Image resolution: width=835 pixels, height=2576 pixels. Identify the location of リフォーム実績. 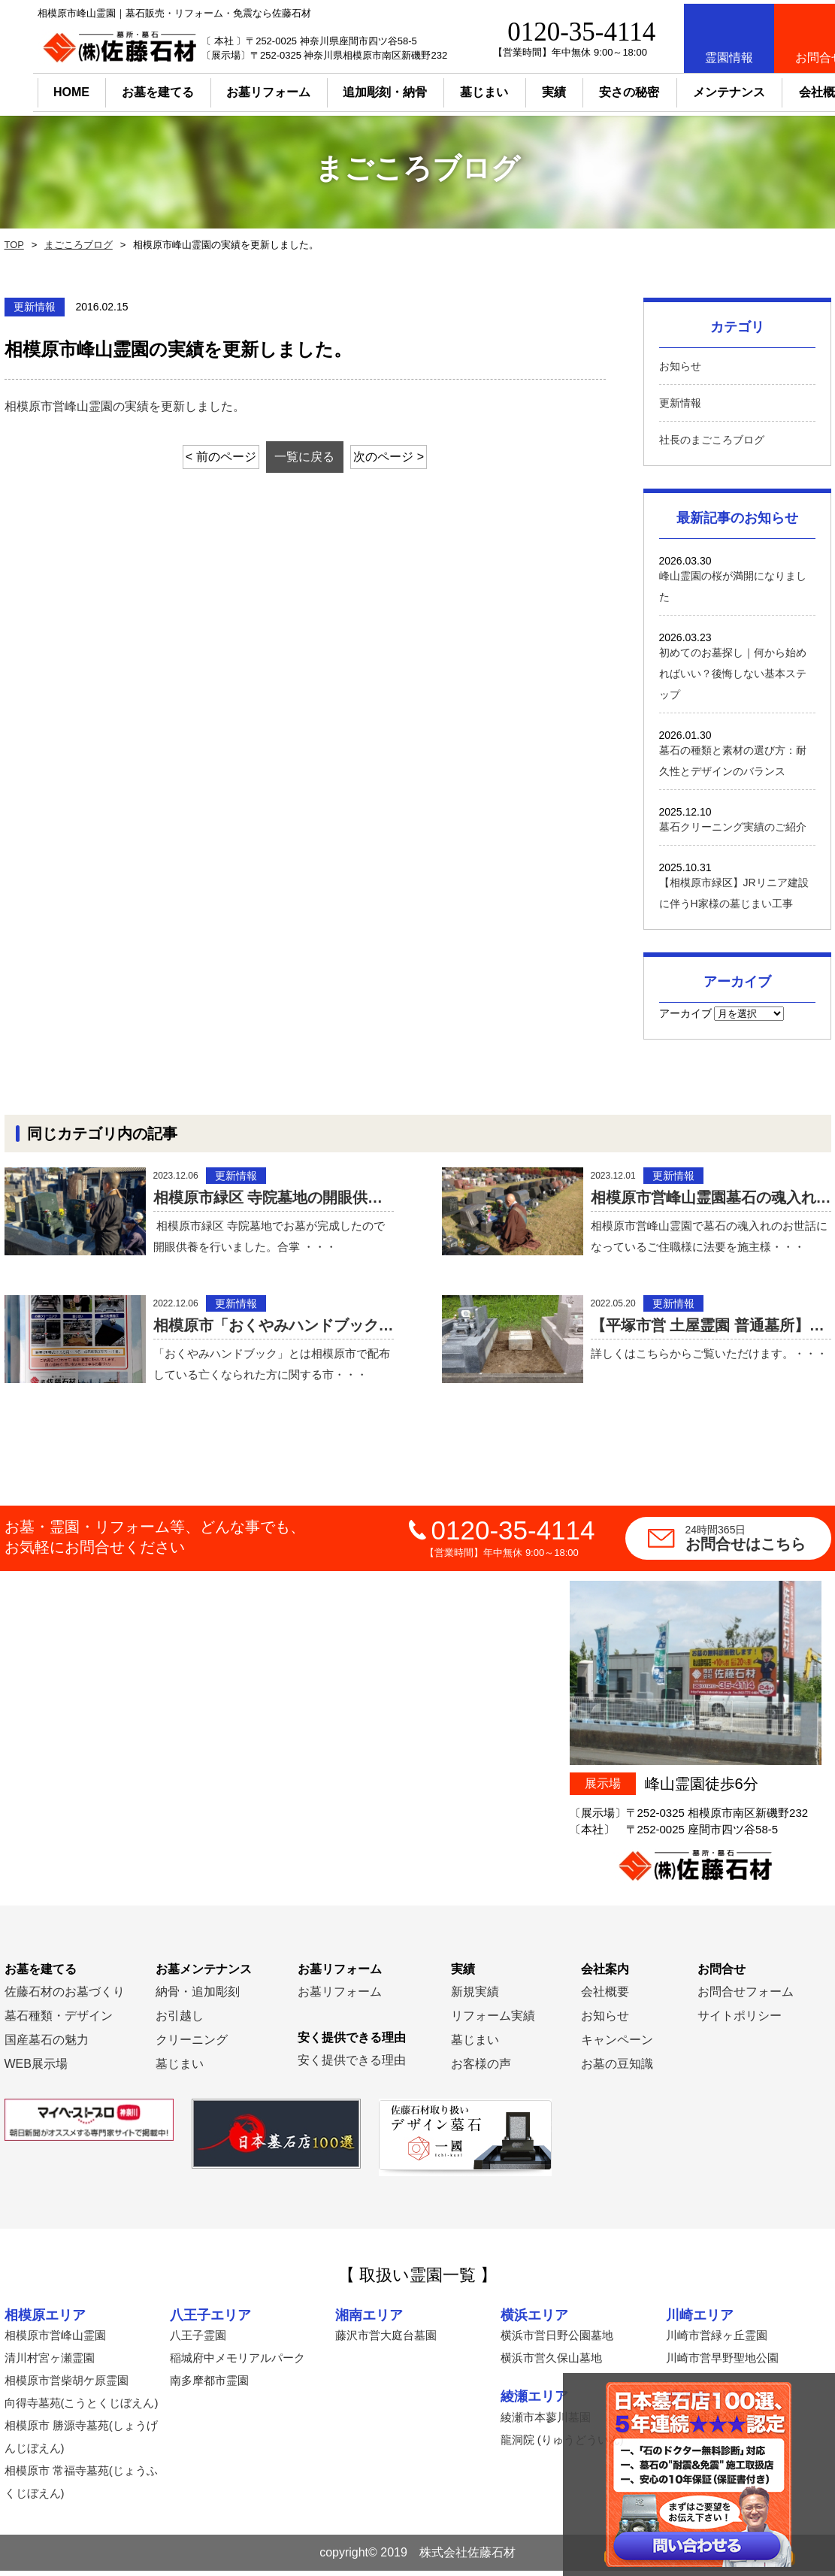
(493, 2020).